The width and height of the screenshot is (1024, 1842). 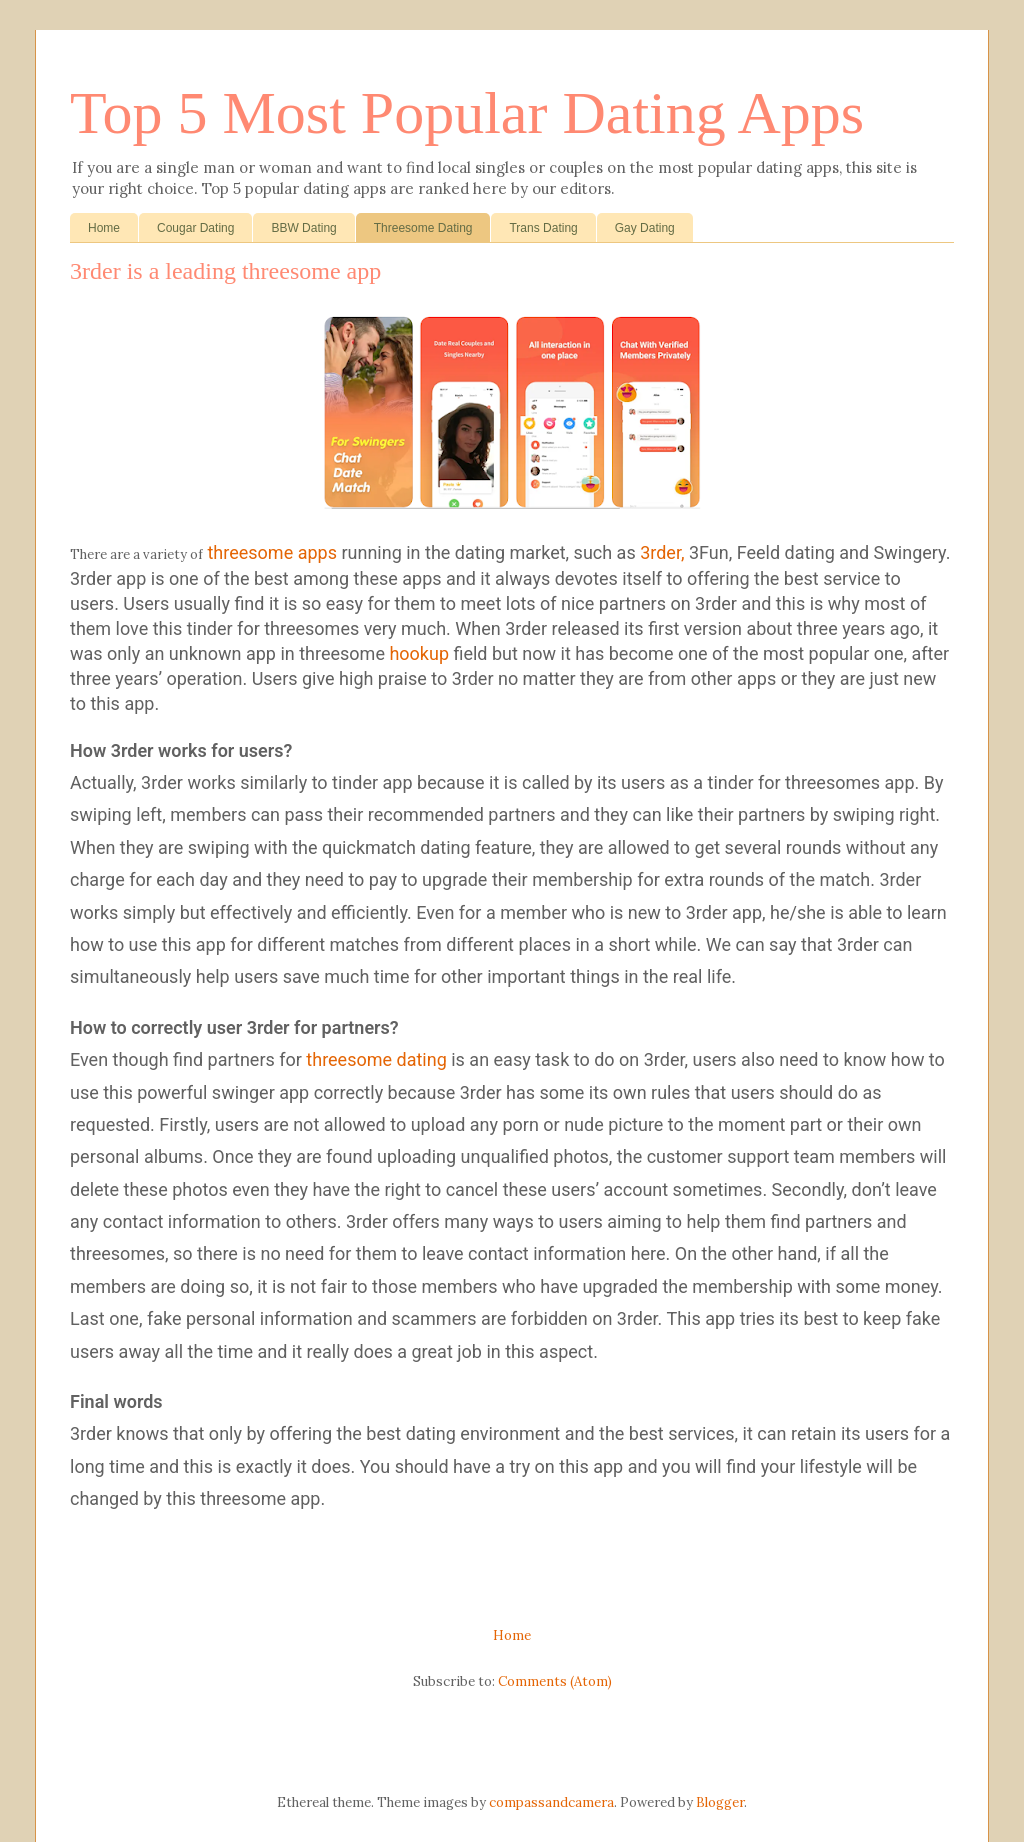 What do you see at coordinates (645, 228) in the screenshot?
I see `Gay Dating` at bounding box center [645, 228].